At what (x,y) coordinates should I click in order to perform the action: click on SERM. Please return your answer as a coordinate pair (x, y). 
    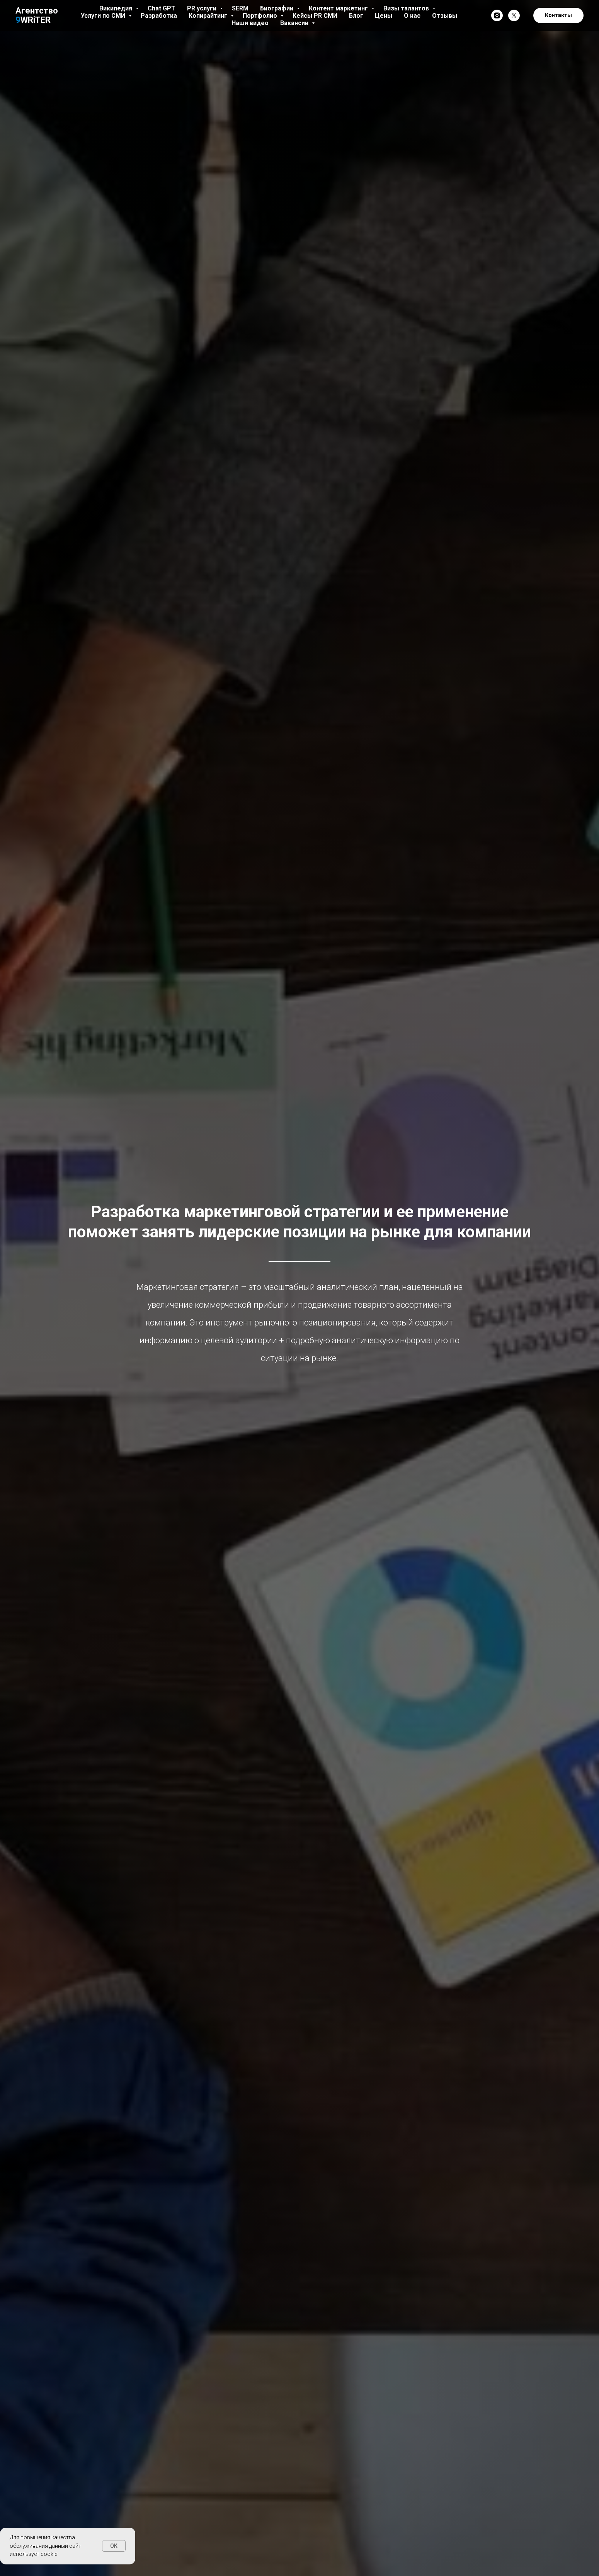
    Looking at the image, I should click on (240, 8).